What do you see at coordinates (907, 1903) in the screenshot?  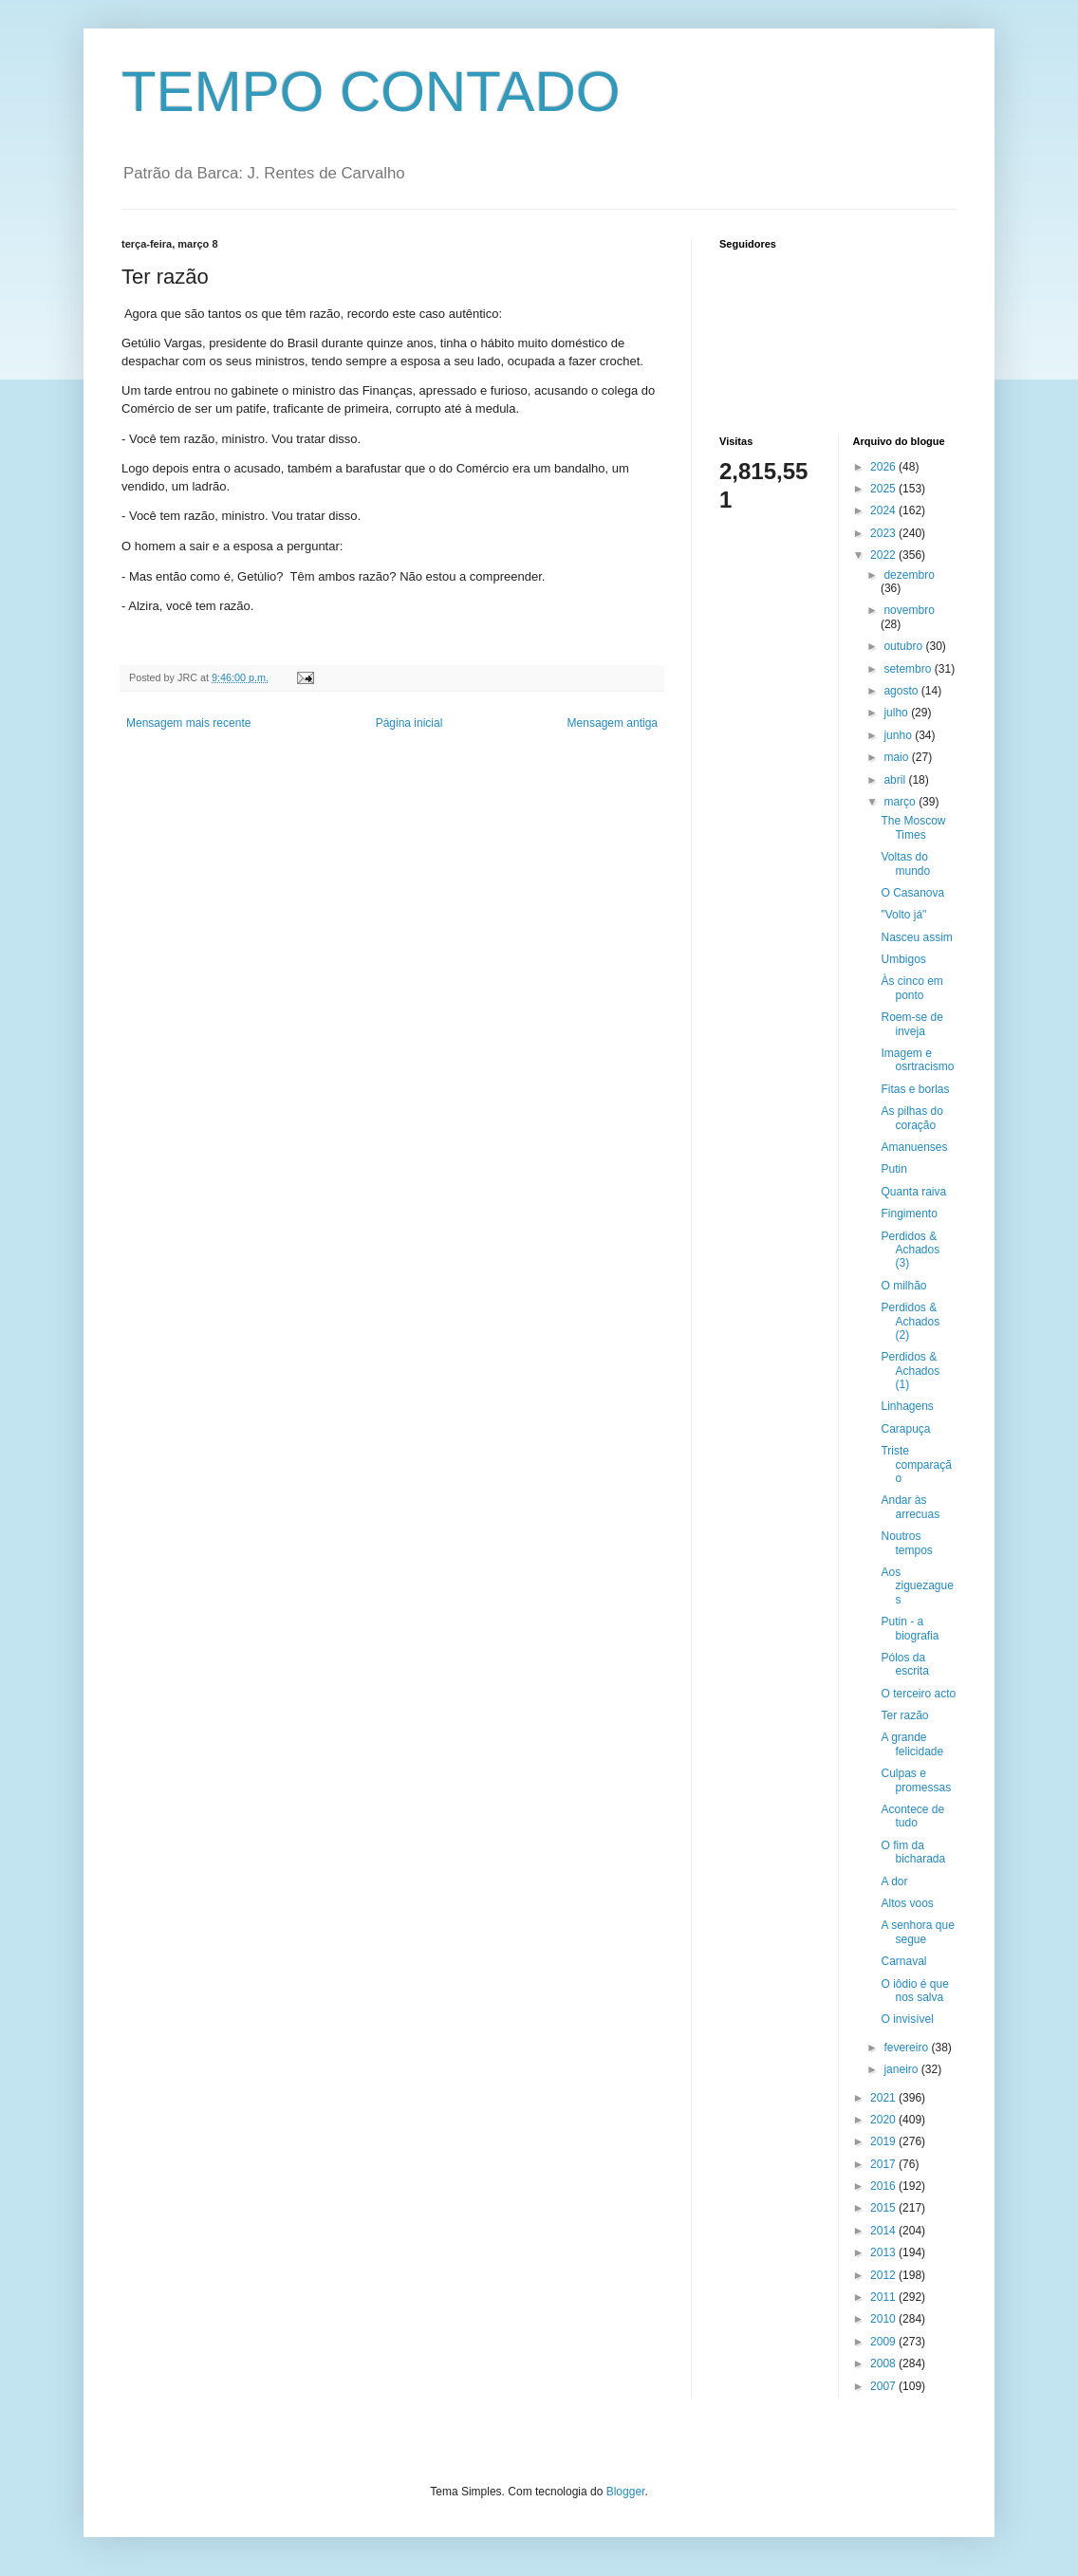 I see `Altos voos` at bounding box center [907, 1903].